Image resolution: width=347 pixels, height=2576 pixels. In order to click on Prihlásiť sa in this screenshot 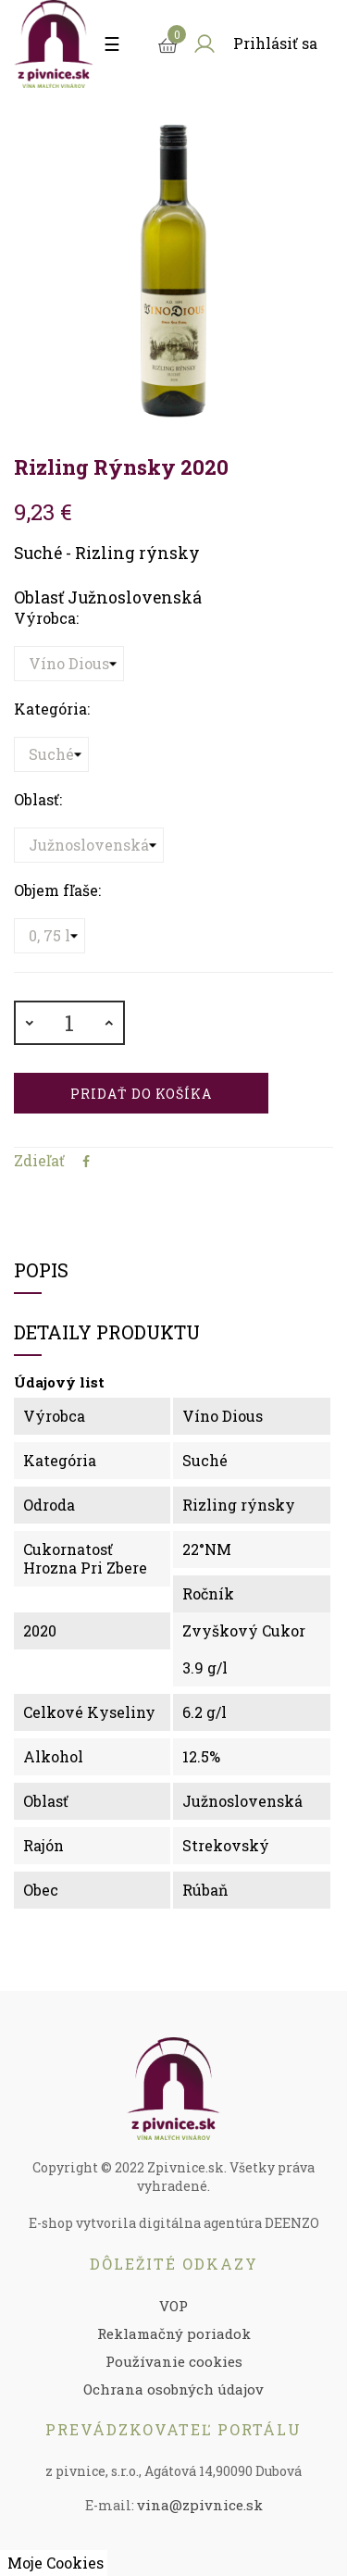, I will do `click(275, 43)`.